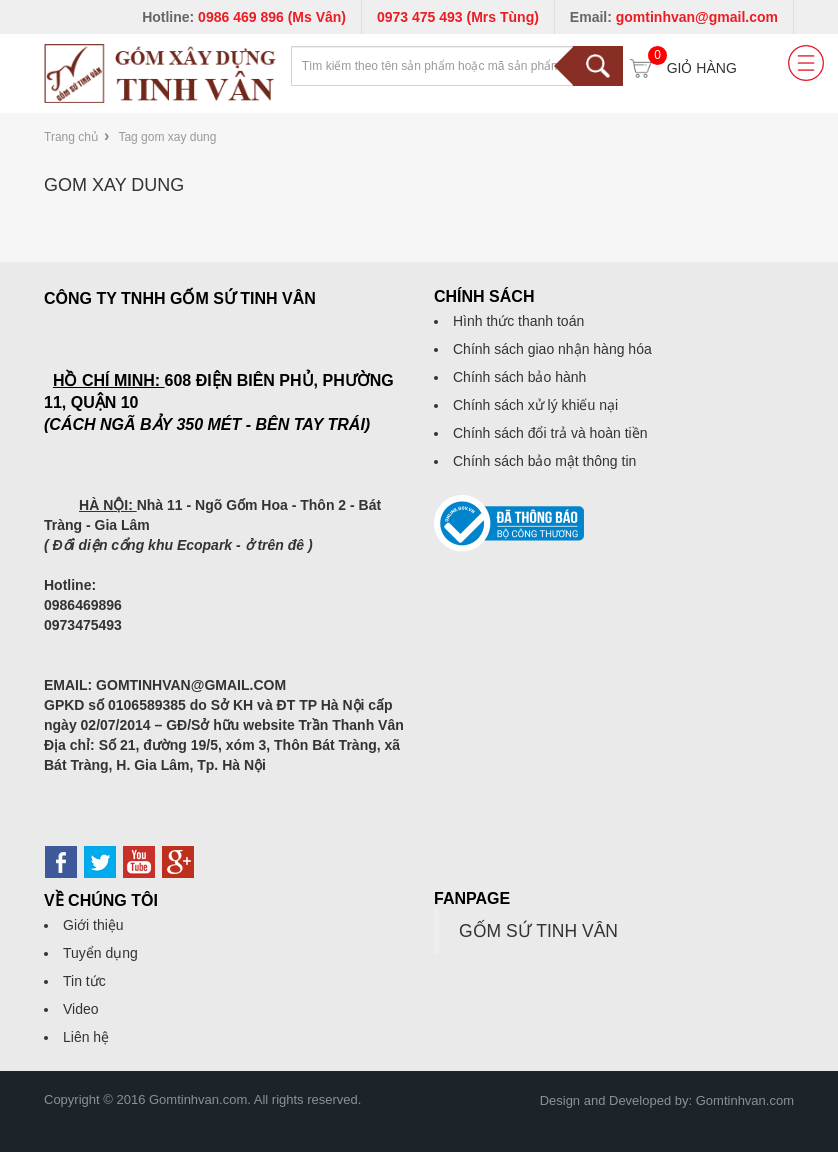 This screenshot has height=1152, width=838. I want to click on Tin tức, so click(84, 981).